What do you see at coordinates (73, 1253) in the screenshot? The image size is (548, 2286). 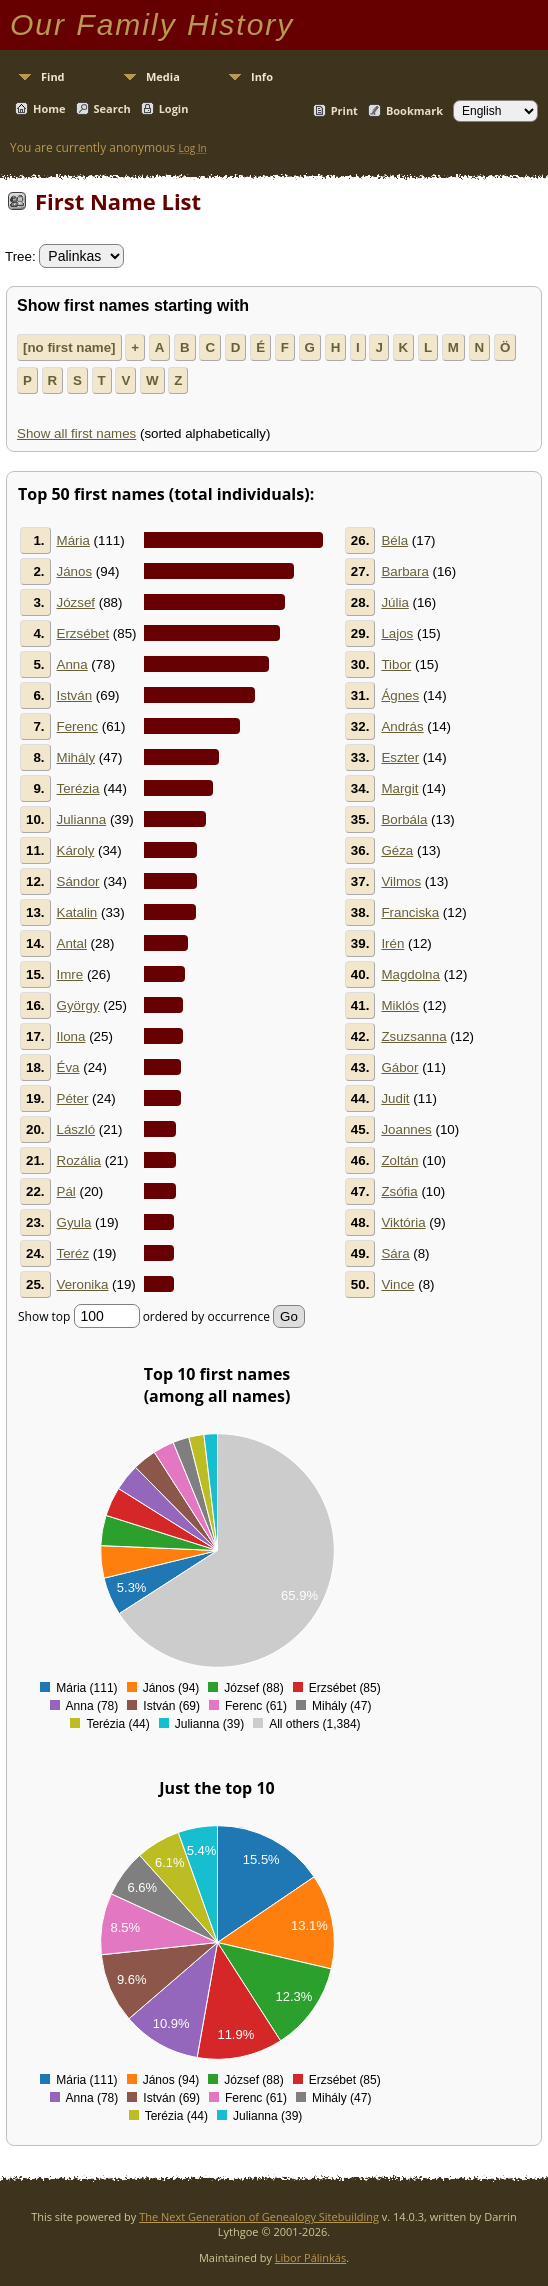 I see `Teréz` at bounding box center [73, 1253].